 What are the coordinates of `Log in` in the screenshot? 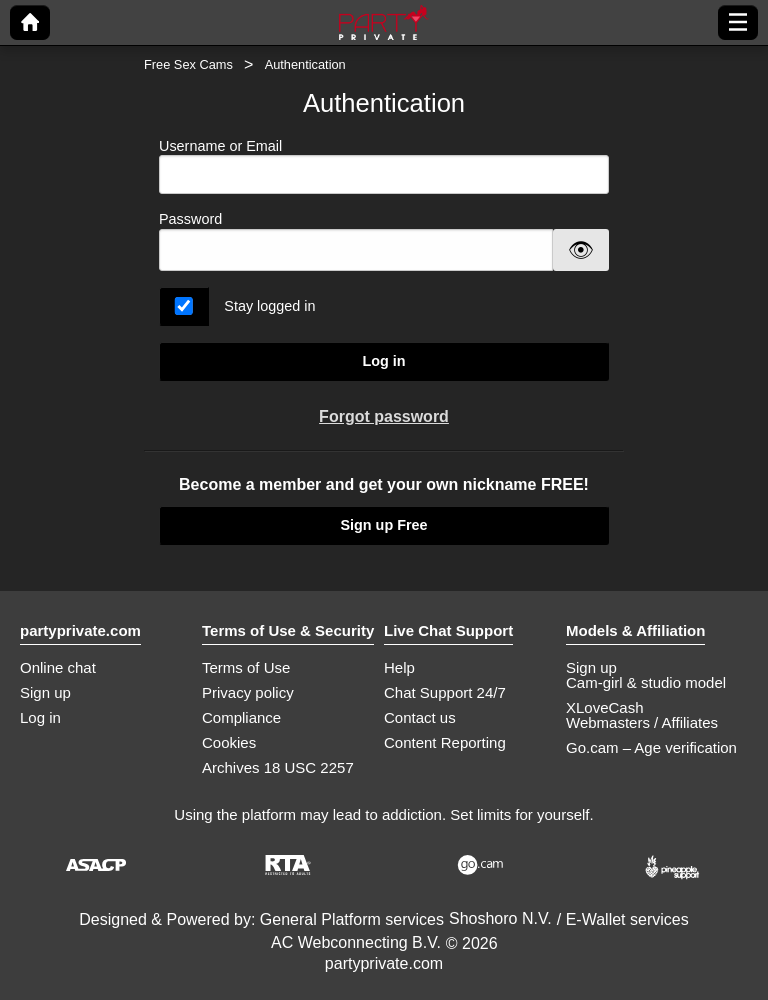 It's located at (383, 361).